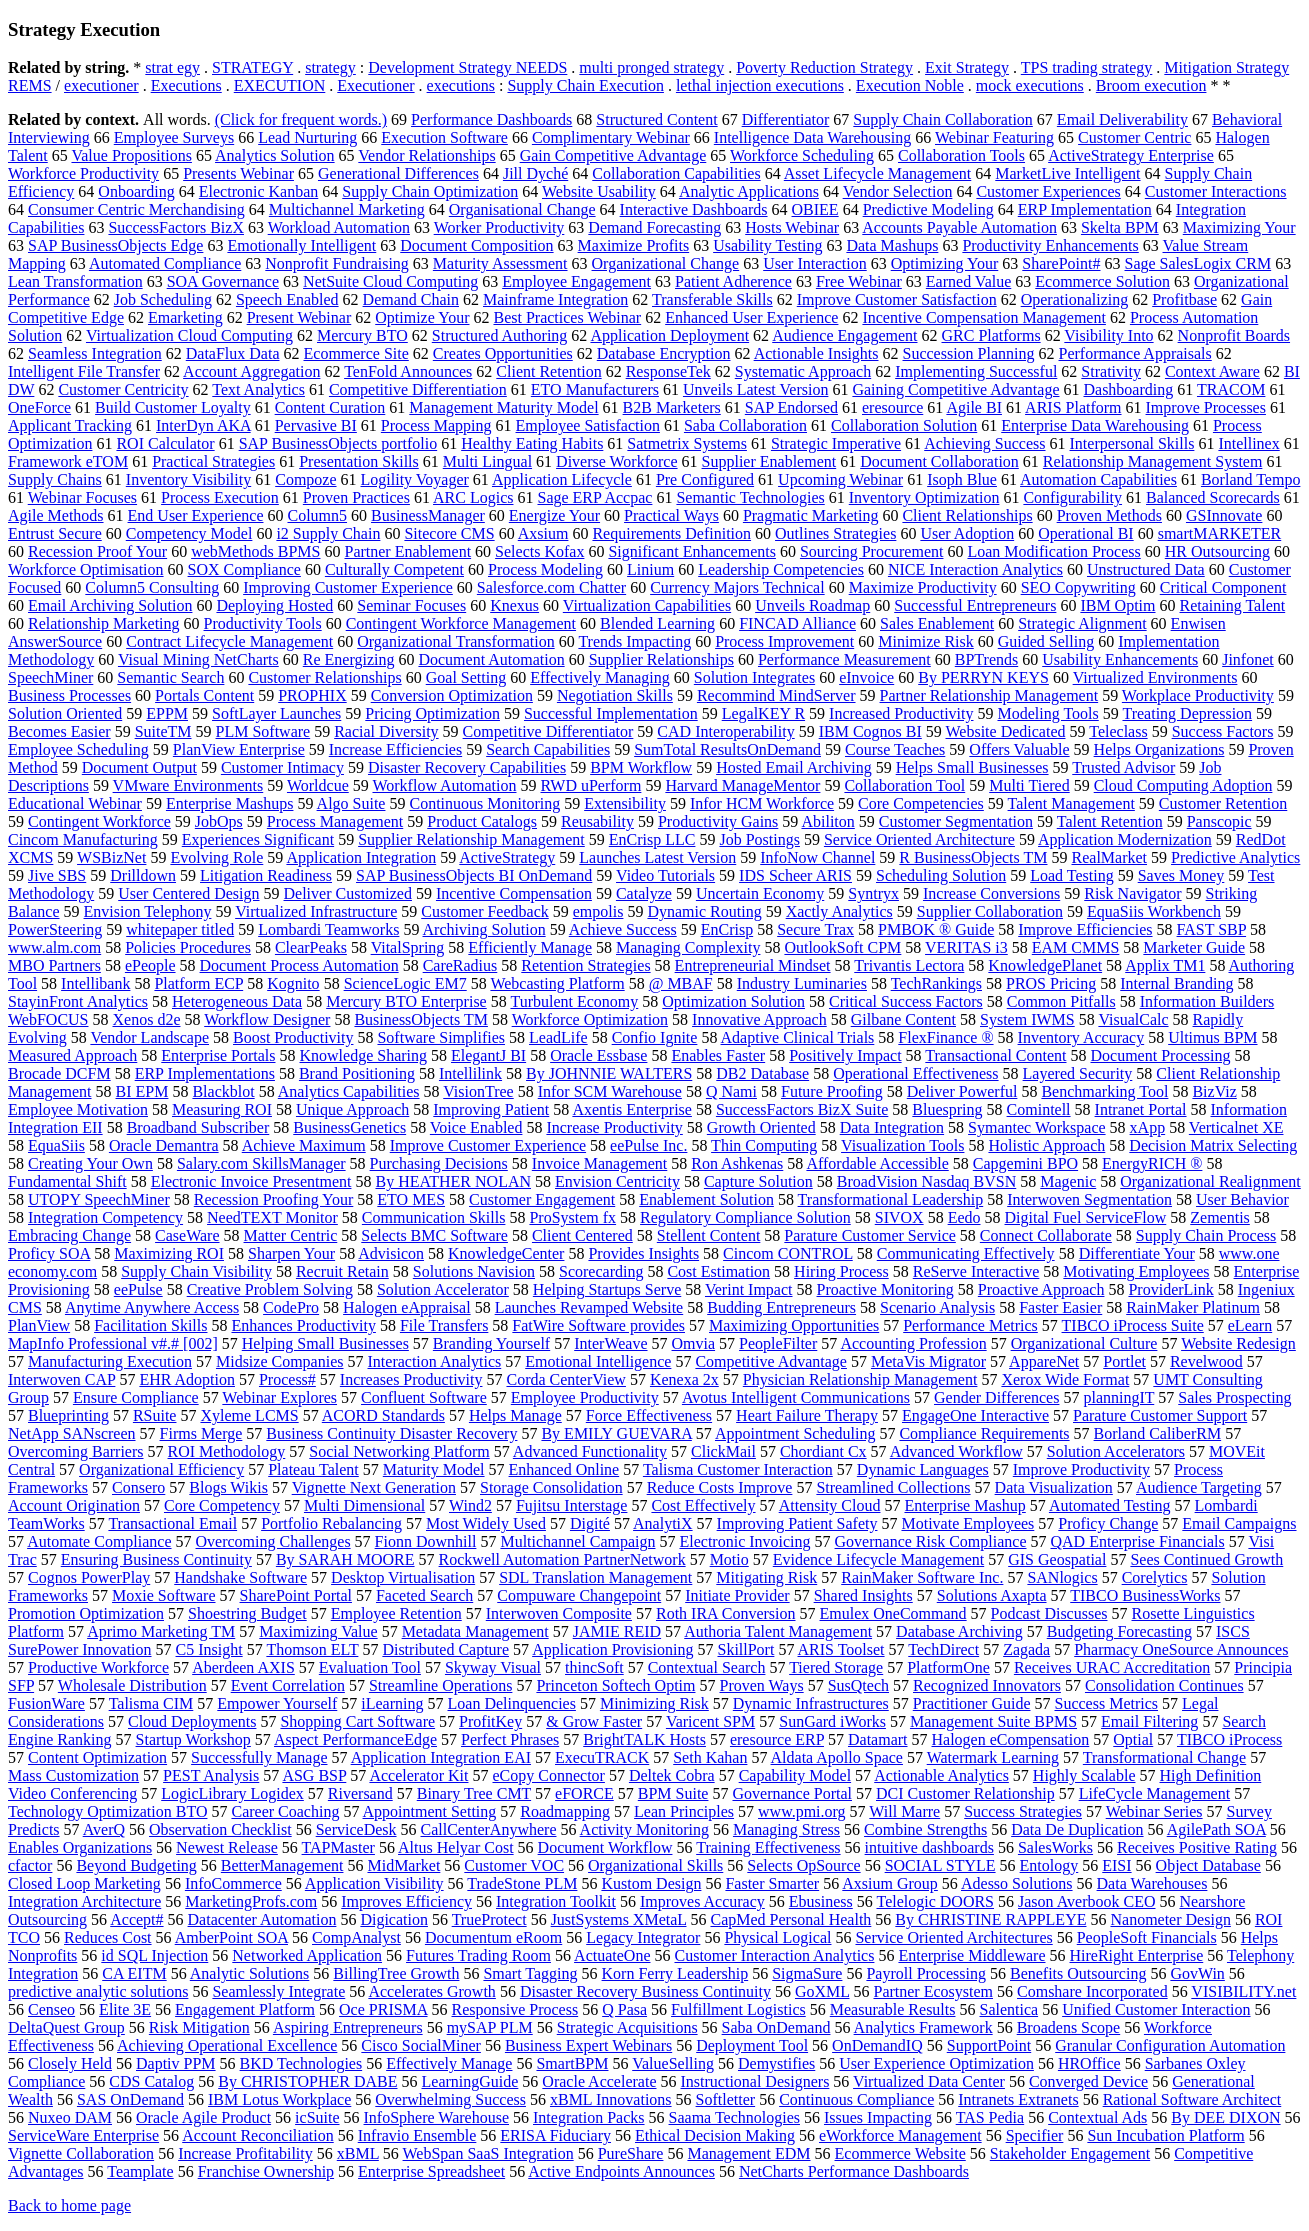 Image resolution: width=1309 pixels, height=2231 pixels. What do you see at coordinates (718, 1055) in the screenshot?
I see `Enables Faster` at bounding box center [718, 1055].